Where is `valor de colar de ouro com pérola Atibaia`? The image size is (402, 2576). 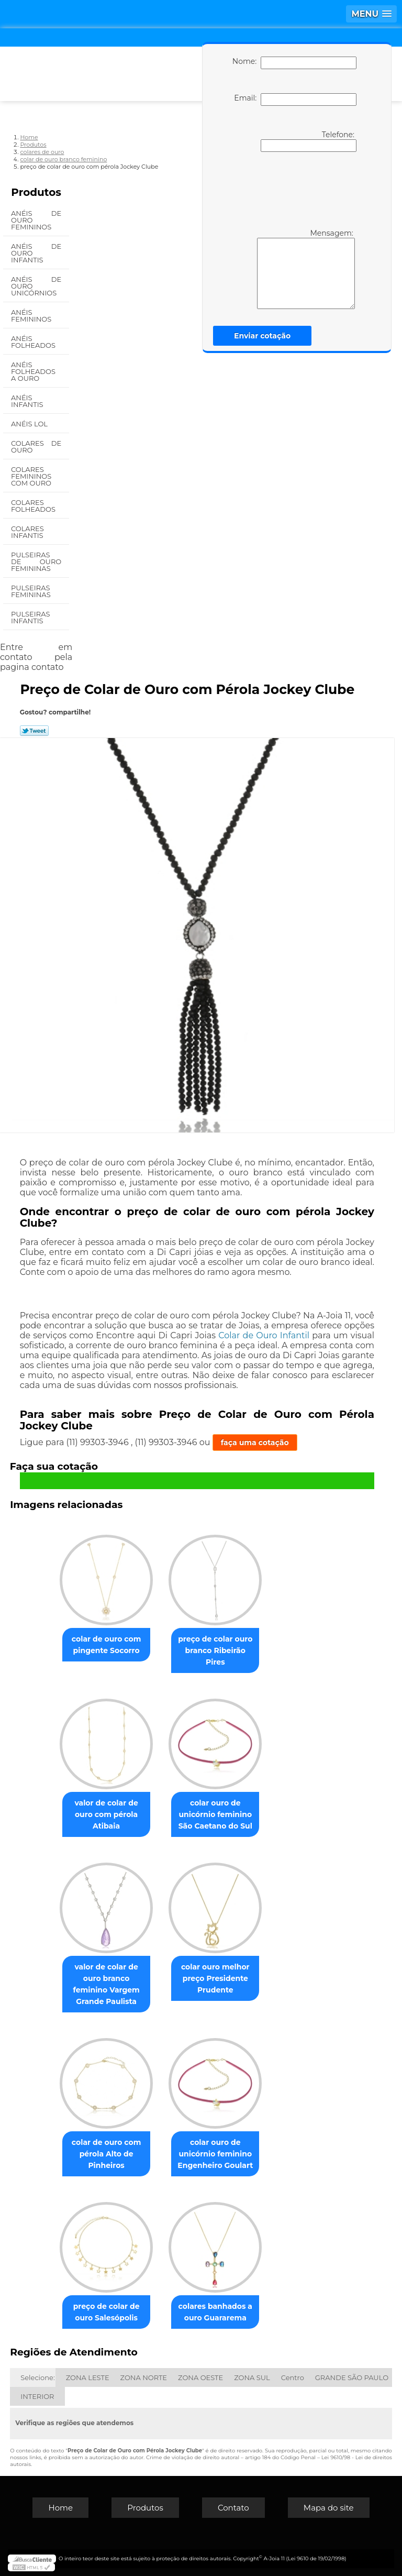 valor de colar de ouro com pérola Atibaia is located at coordinates (106, 1814).